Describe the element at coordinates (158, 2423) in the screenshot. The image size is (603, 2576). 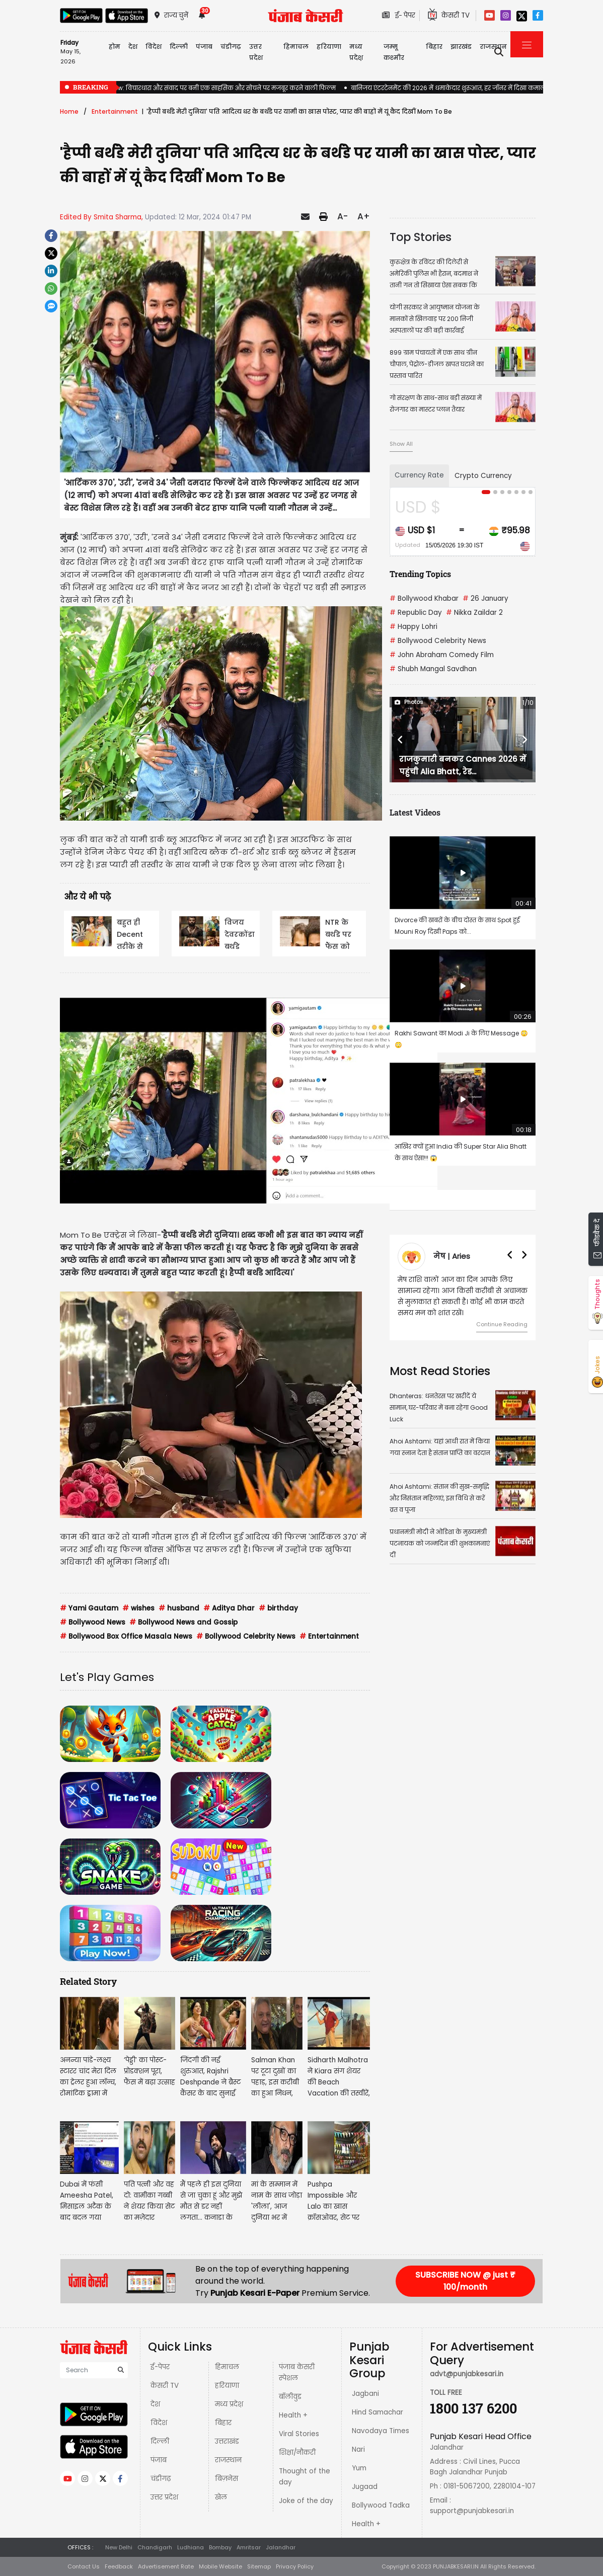
I see `विदेश` at that location.